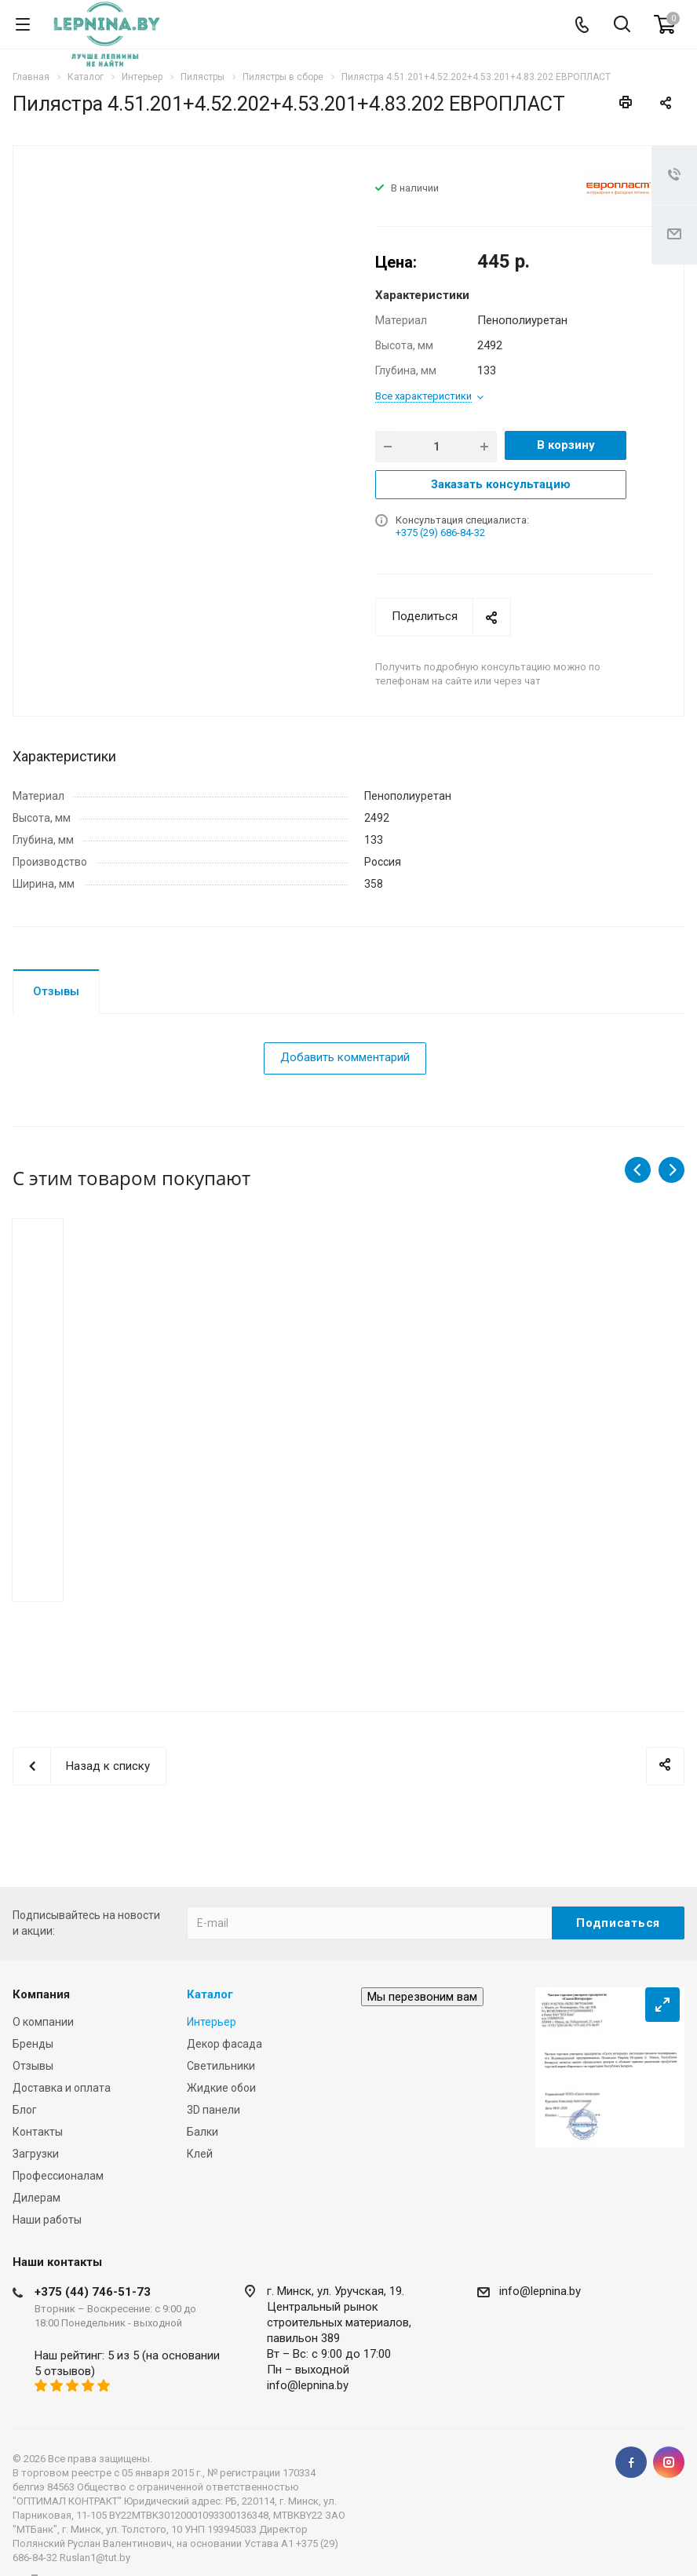 The image size is (697, 2576). What do you see at coordinates (41, 1994) in the screenshot?
I see `Компания` at bounding box center [41, 1994].